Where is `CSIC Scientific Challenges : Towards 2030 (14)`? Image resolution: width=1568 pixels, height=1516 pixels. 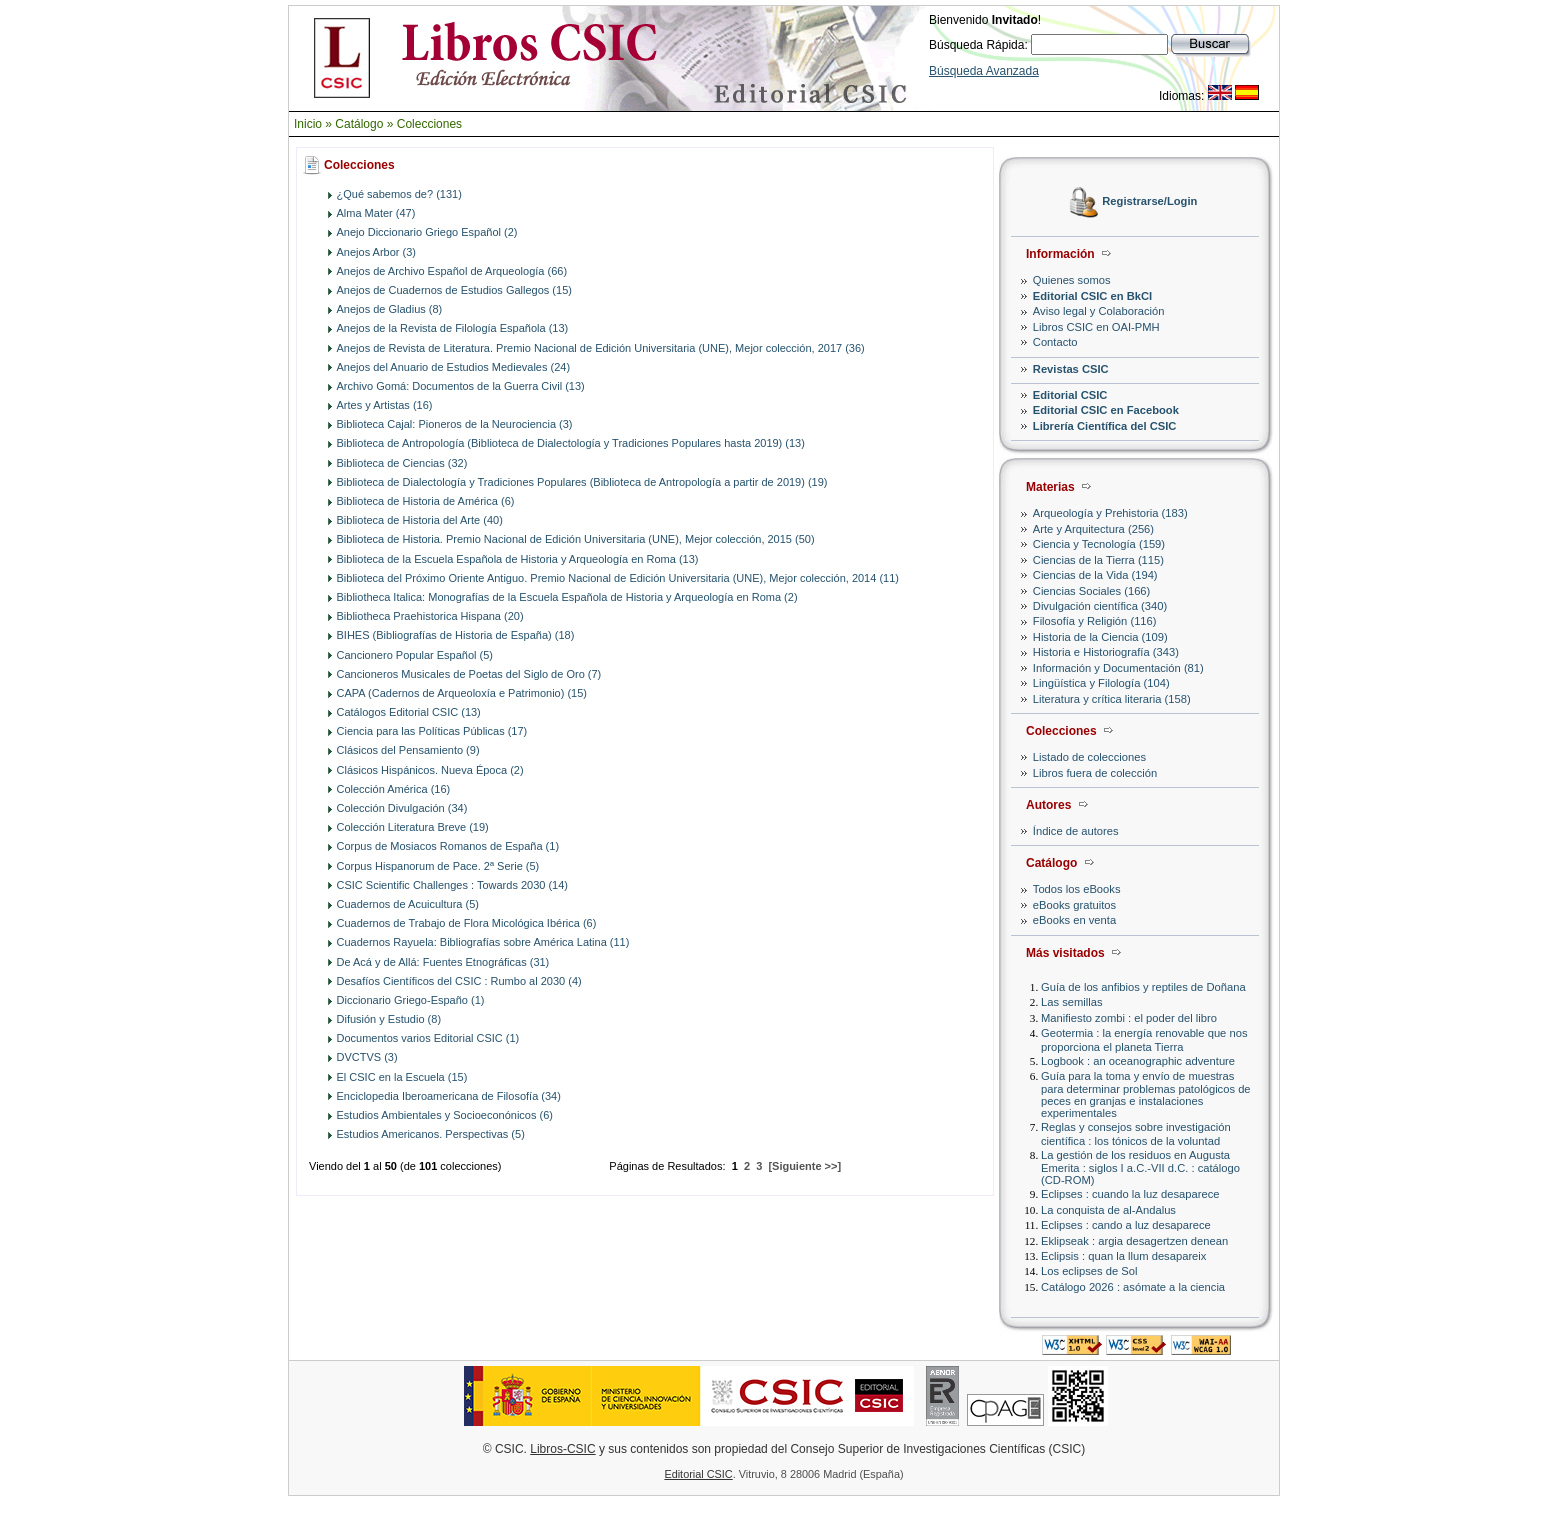 CSIC Scientific Challenges : Towards 2030 (14) is located at coordinates (453, 885).